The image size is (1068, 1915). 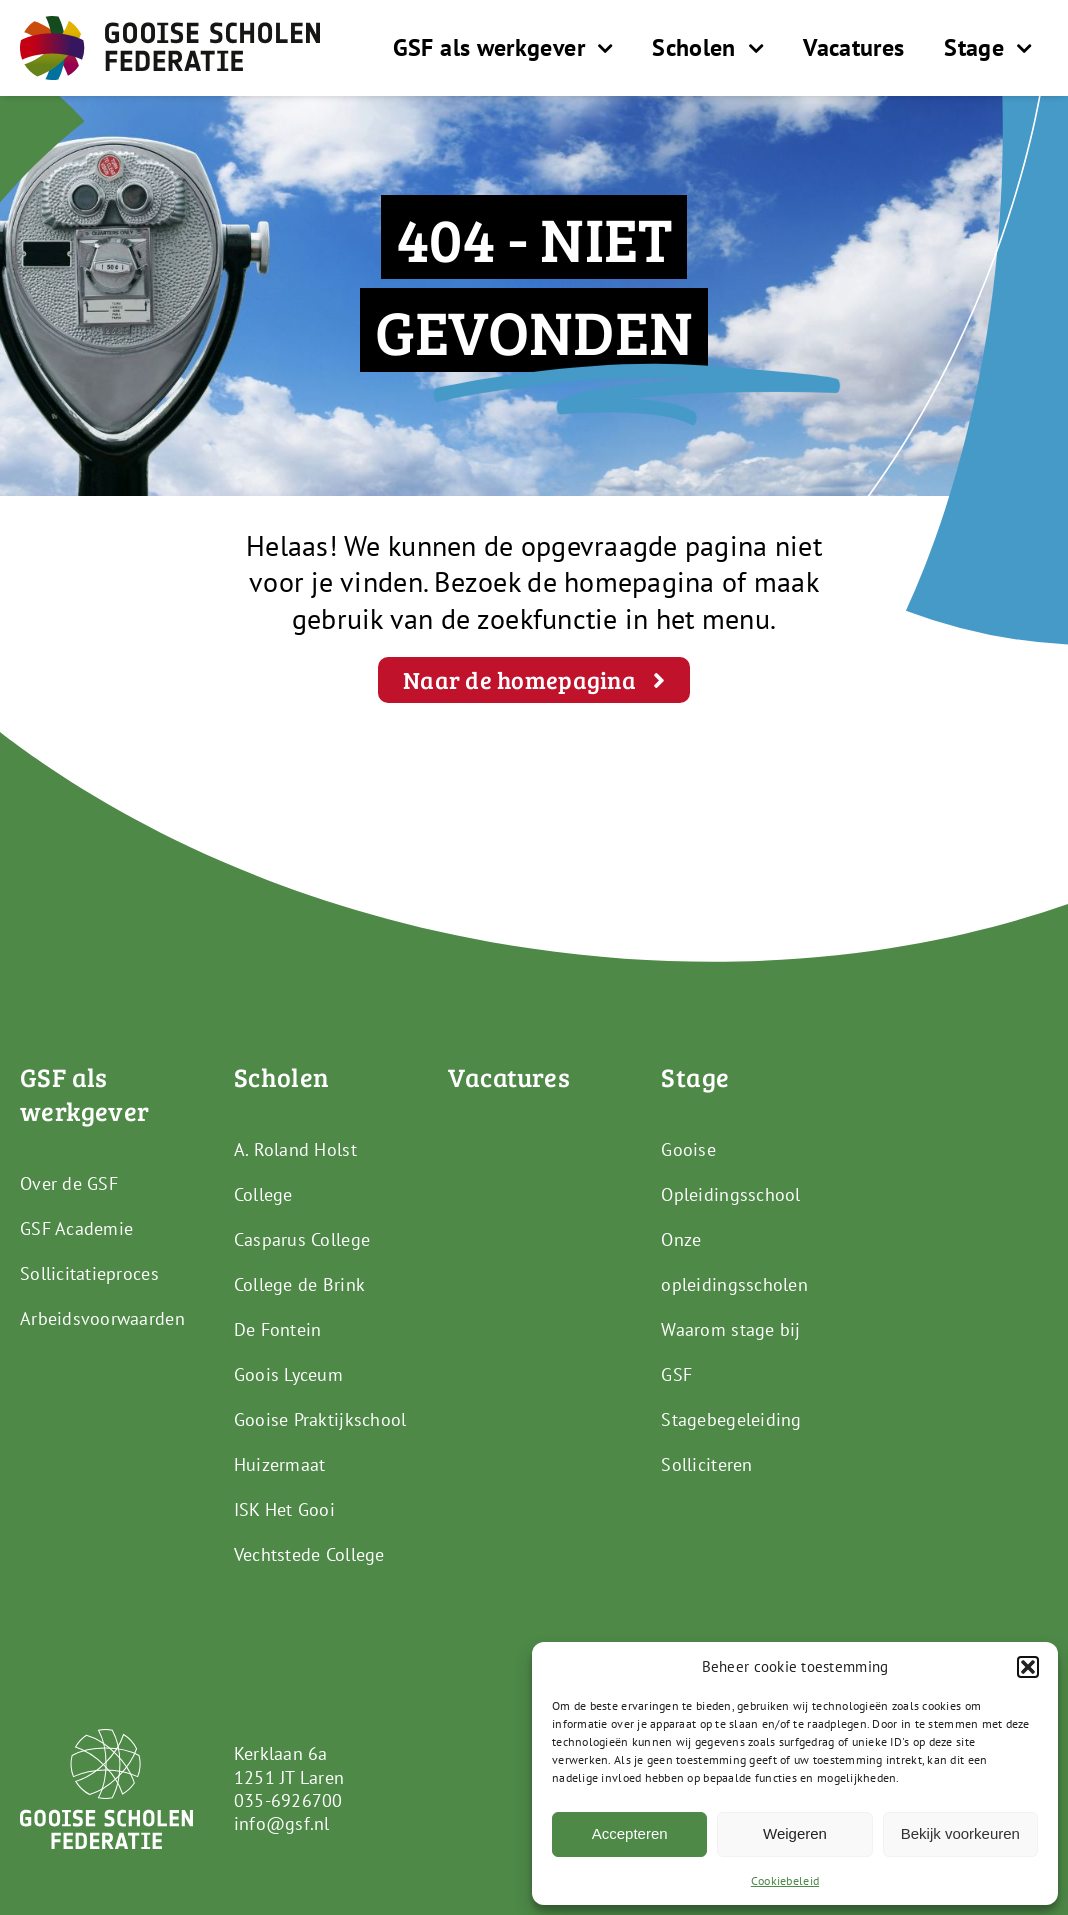 What do you see at coordinates (278, 1329) in the screenshot?
I see `De Fontein` at bounding box center [278, 1329].